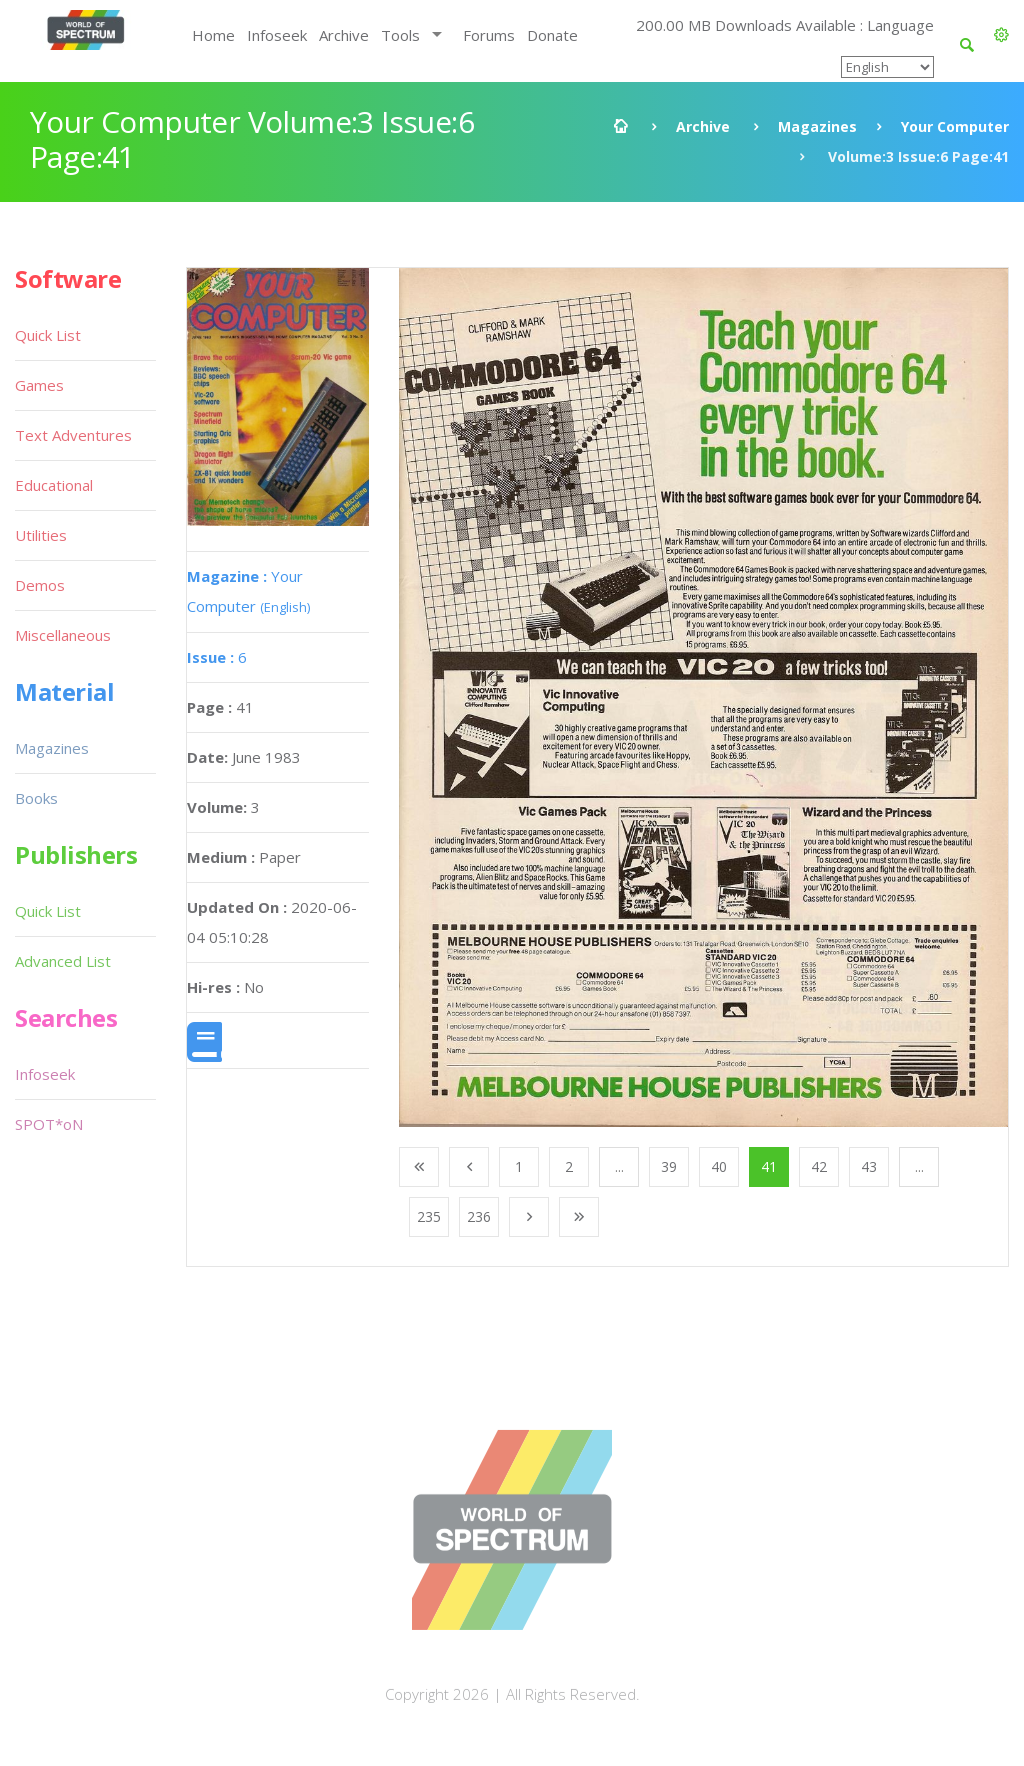 The image size is (1024, 1766). Describe the element at coordinates (213, 35) in the screenshot. I see `Home` at that location.